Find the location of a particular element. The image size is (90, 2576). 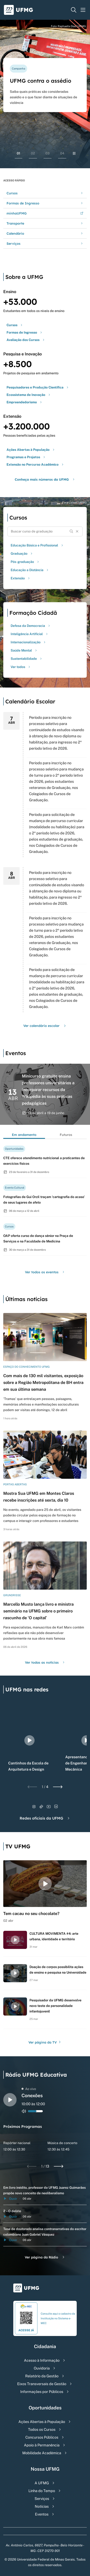

Educação a Distância is located at coordinates (30, 570).